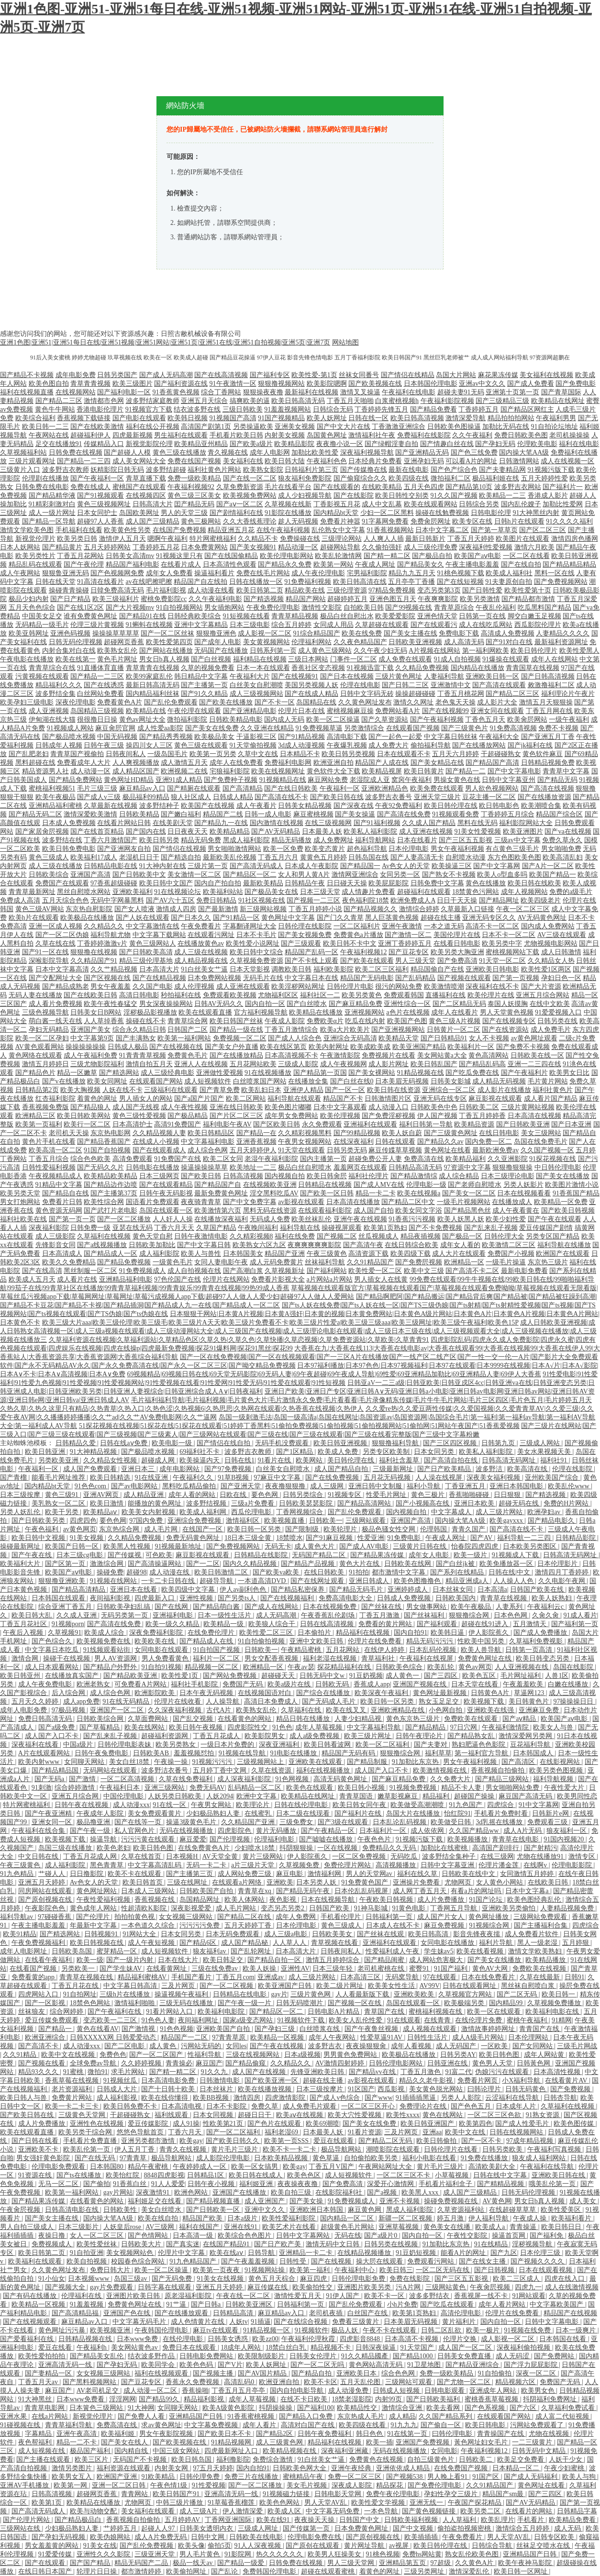 The height and width of the screenshot is (2576, 600). Describe the element at coordinates (386, 2140) in the screenshot. I see `国产精品二区无码` at that location.